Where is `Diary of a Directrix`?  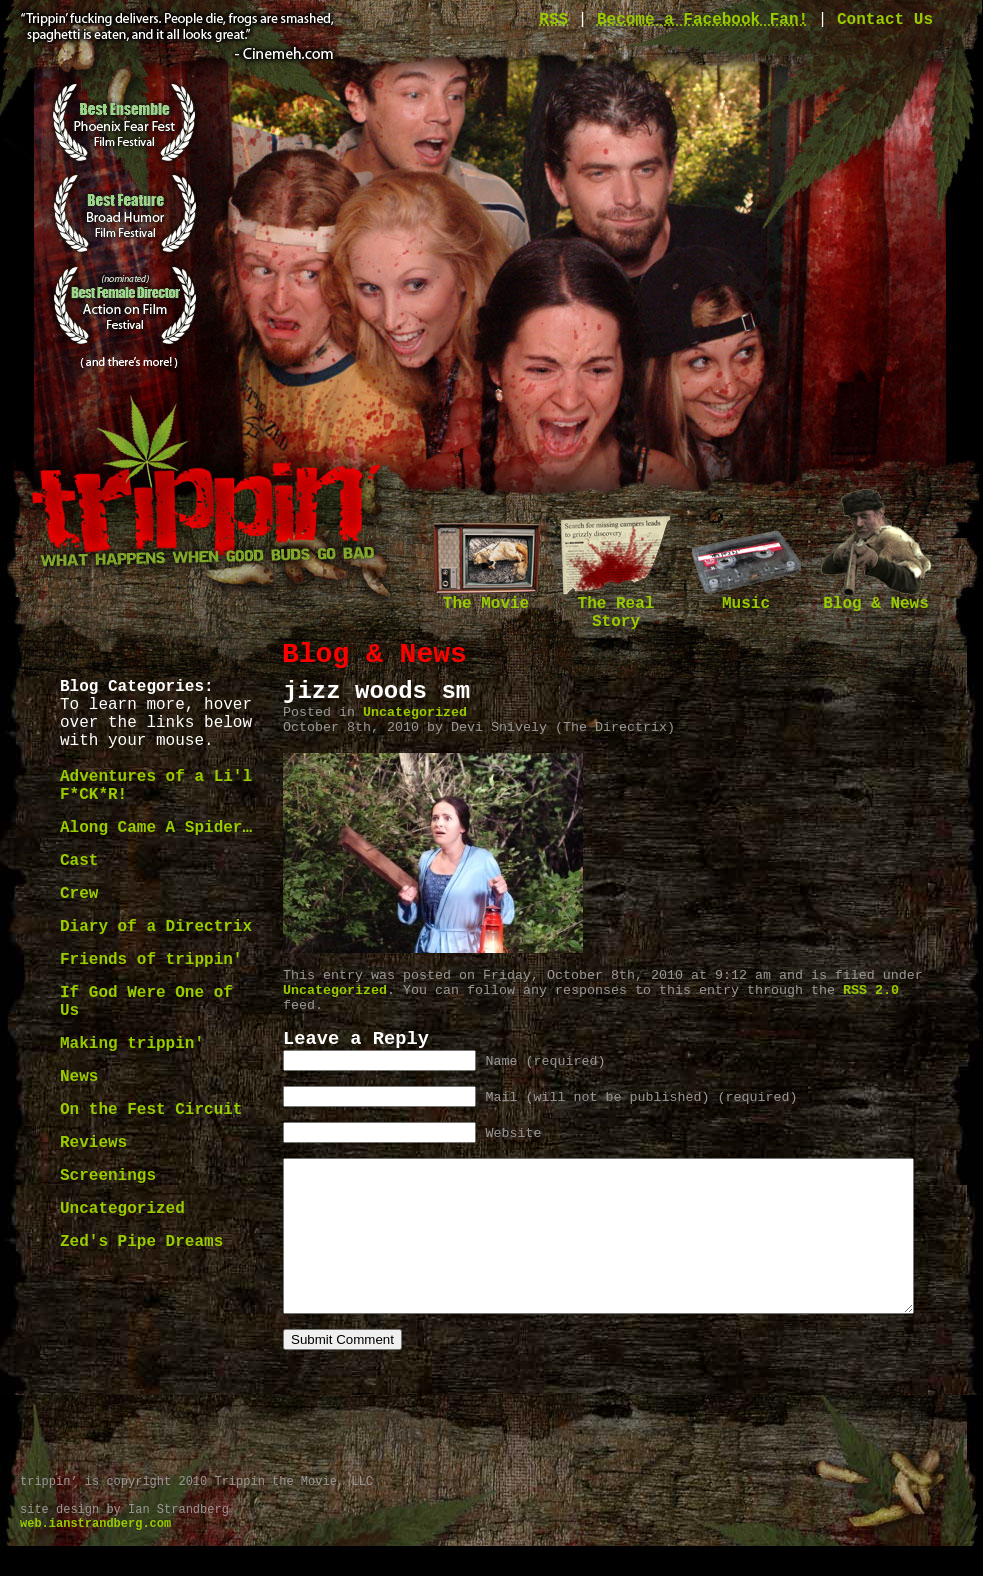 Diary of a Directrix is located at coordinates (156, 927).